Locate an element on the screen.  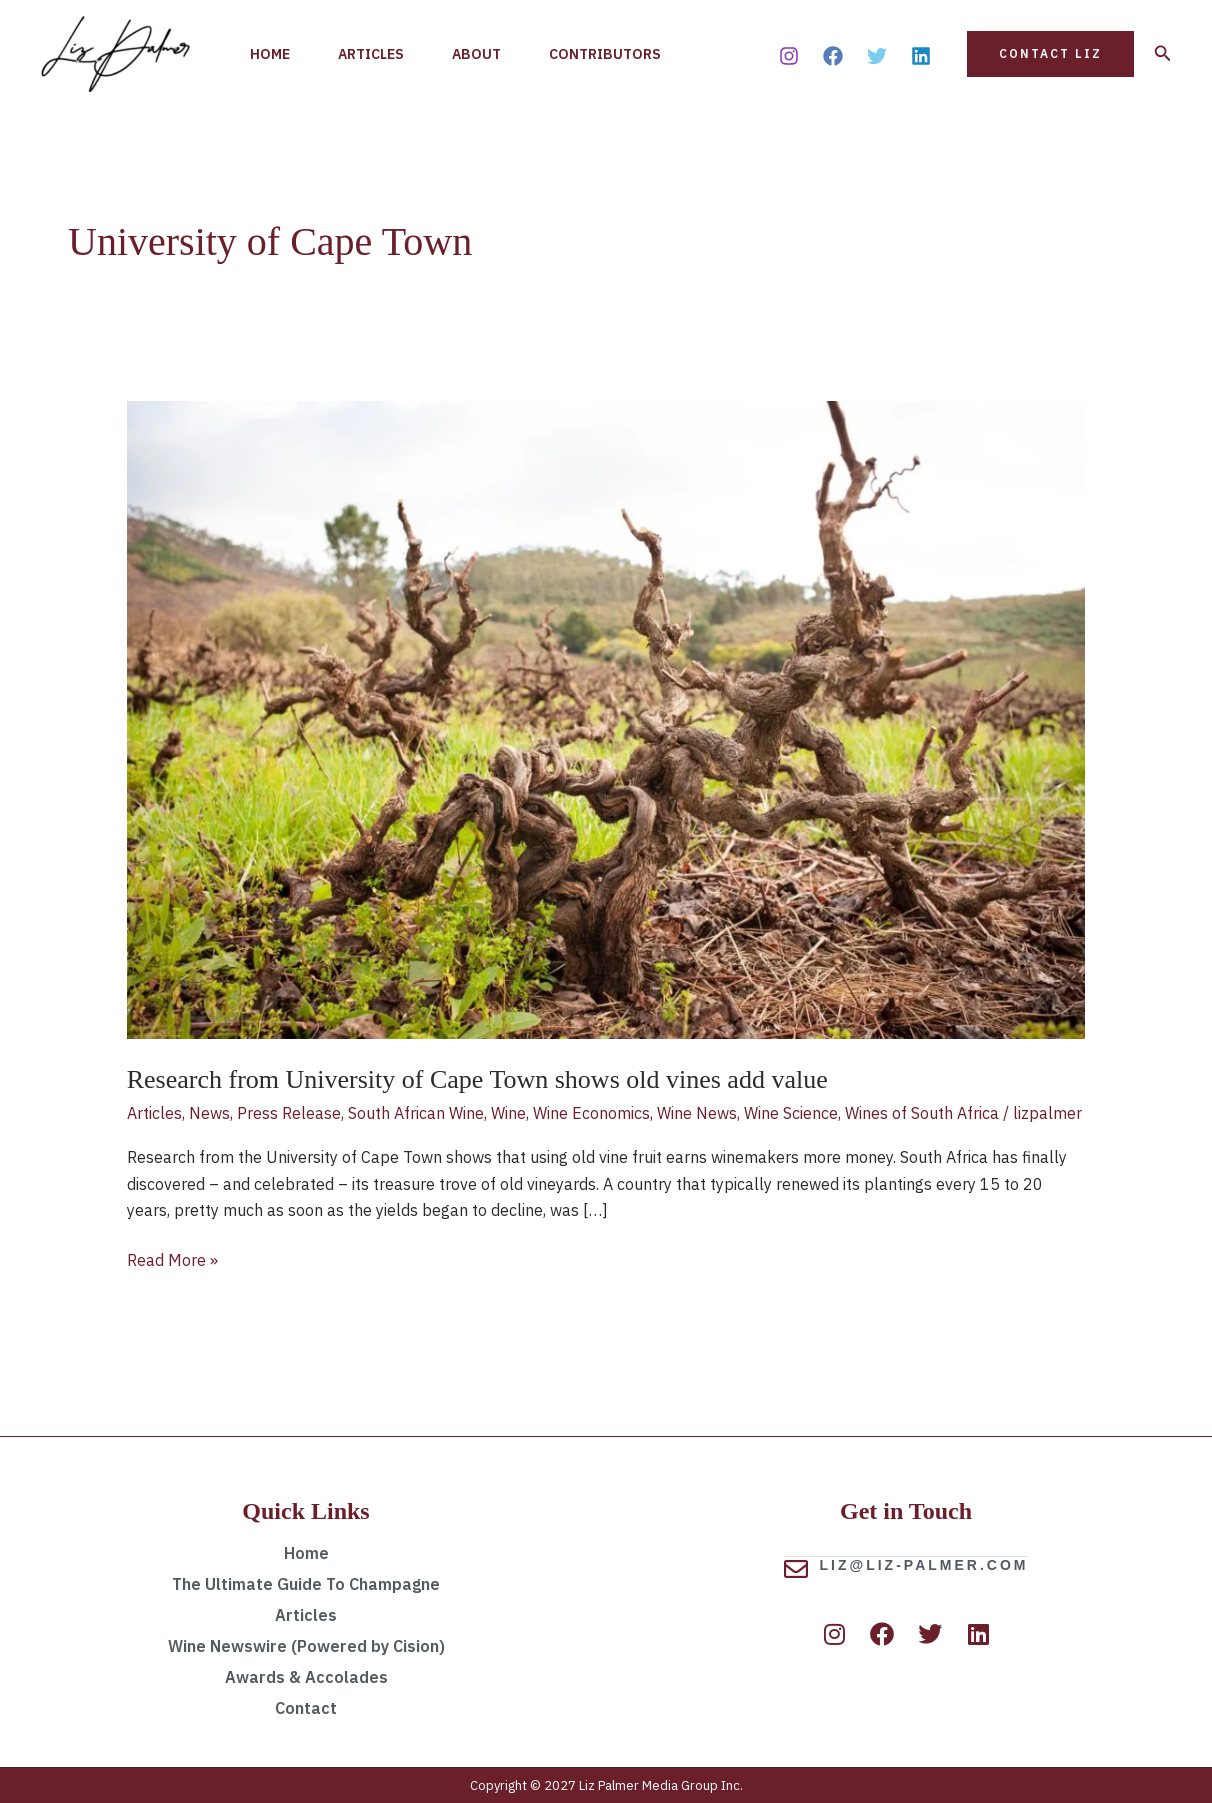
Read More » is located at coordinates (172, 1258).